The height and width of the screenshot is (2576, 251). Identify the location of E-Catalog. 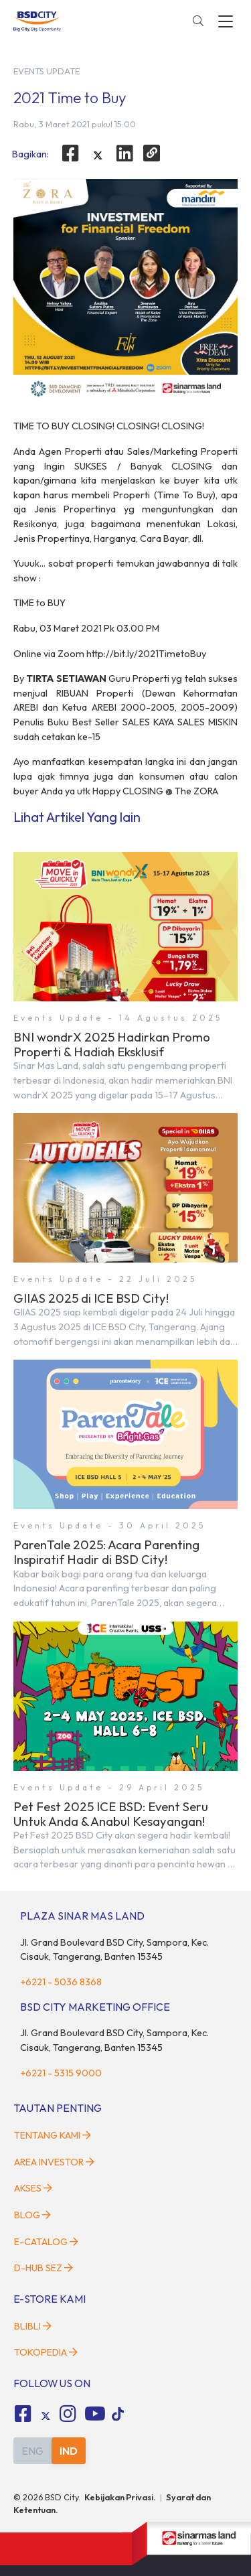
(46, 2242).